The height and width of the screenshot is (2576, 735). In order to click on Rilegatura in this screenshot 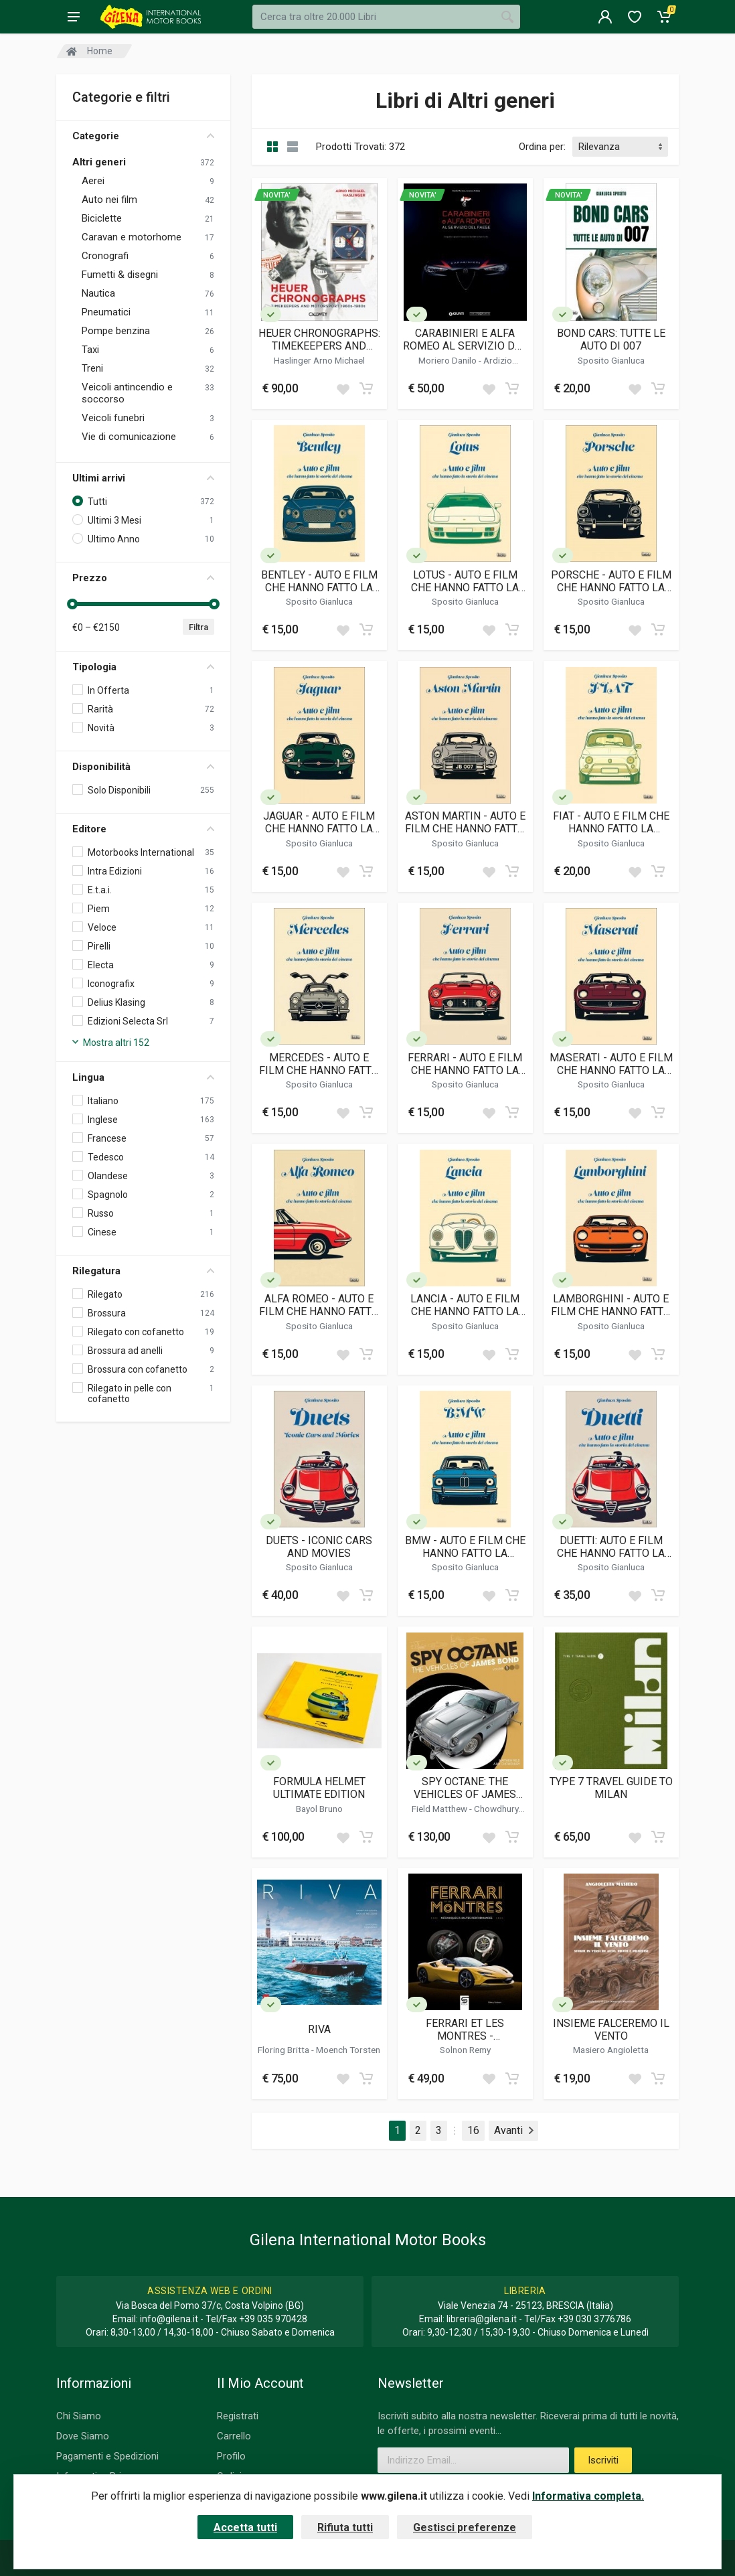, I will do `click(143, 1271)`.